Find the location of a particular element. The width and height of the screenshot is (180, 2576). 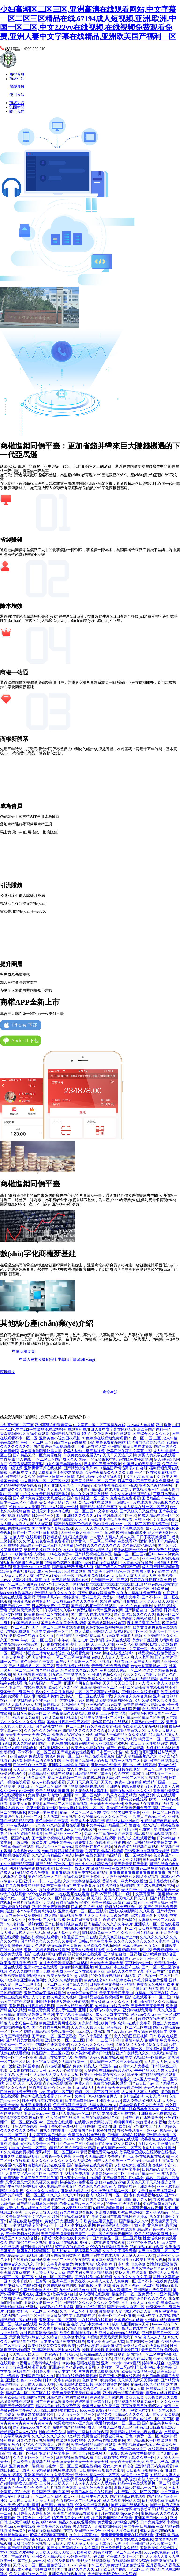

天天色天天干天天好逼综合网 is located at coordinates (151, 2182).